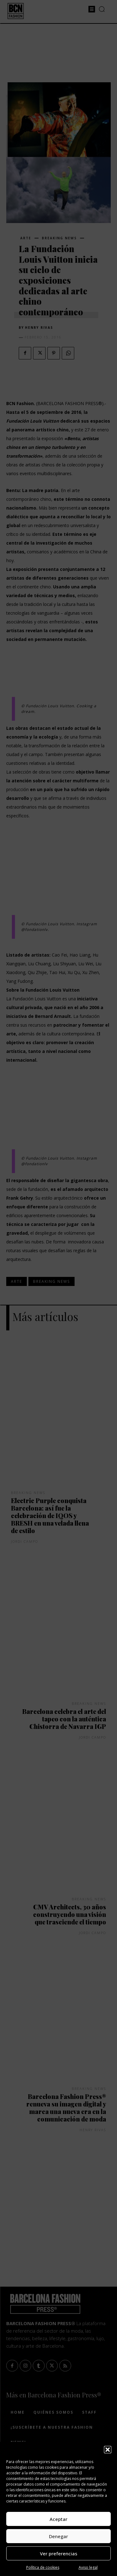  What do you see at coordinates (58, 2536) in the screenshot?
I see `Denegar` at bounding box center [58, 2536].